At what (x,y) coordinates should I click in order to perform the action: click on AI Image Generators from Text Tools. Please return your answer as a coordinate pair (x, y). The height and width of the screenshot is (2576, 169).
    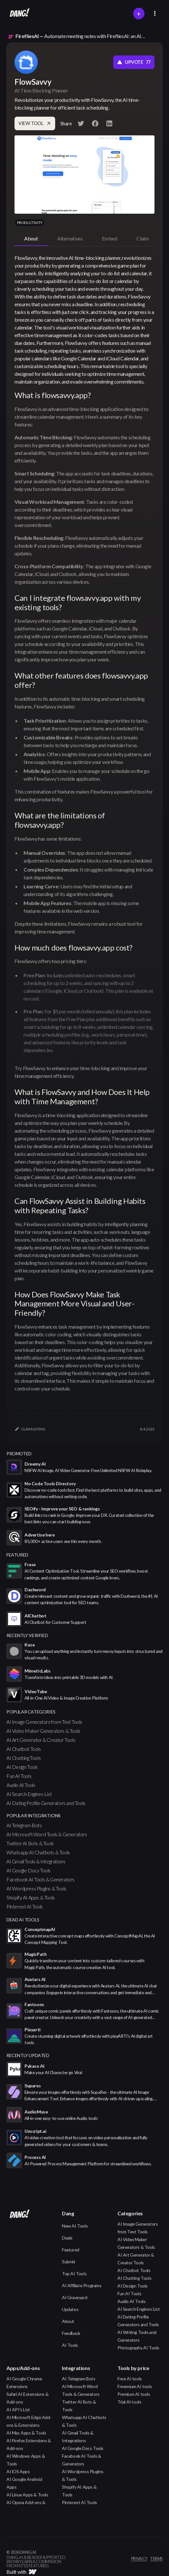
    Looking at the image, I should click on (44, 1722).